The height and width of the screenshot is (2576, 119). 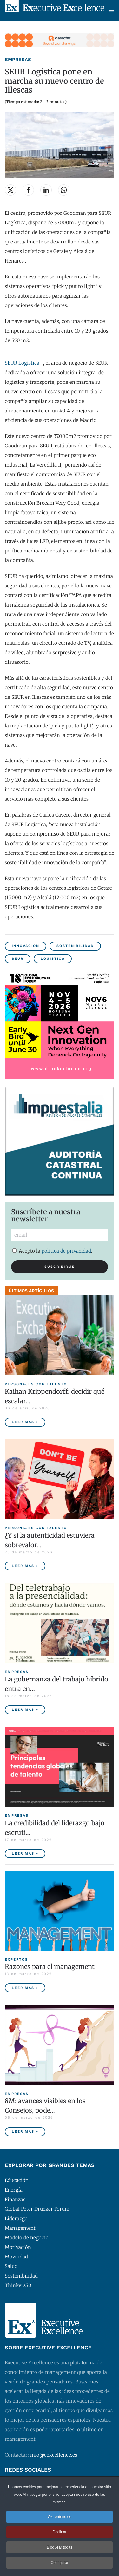 What do you see at coordinates (17, 2180) in the screenshot?
I see `Educación` at bounding box center [17, 2180].